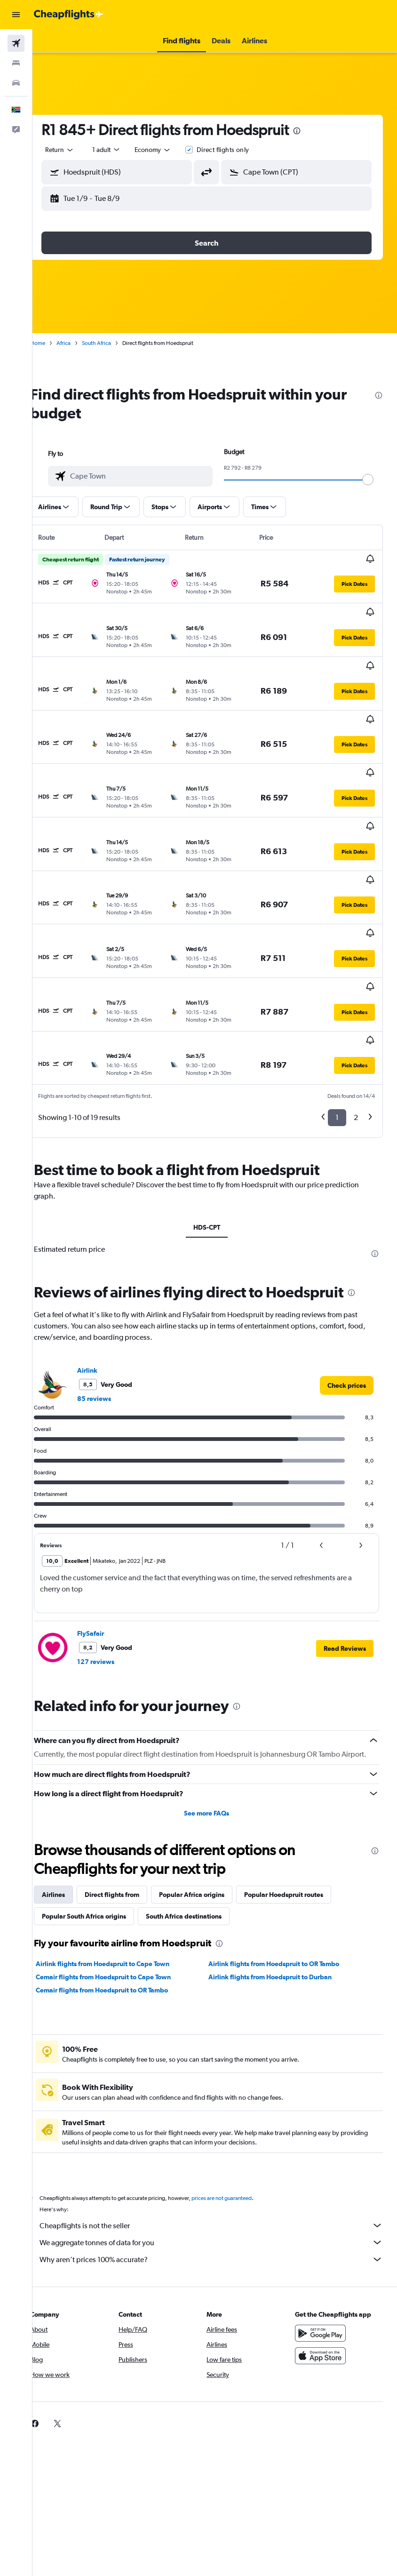 This screenshot has width=397, height=2576. I want to click on [Go to the cheapflights homepage], so click(68, 14).